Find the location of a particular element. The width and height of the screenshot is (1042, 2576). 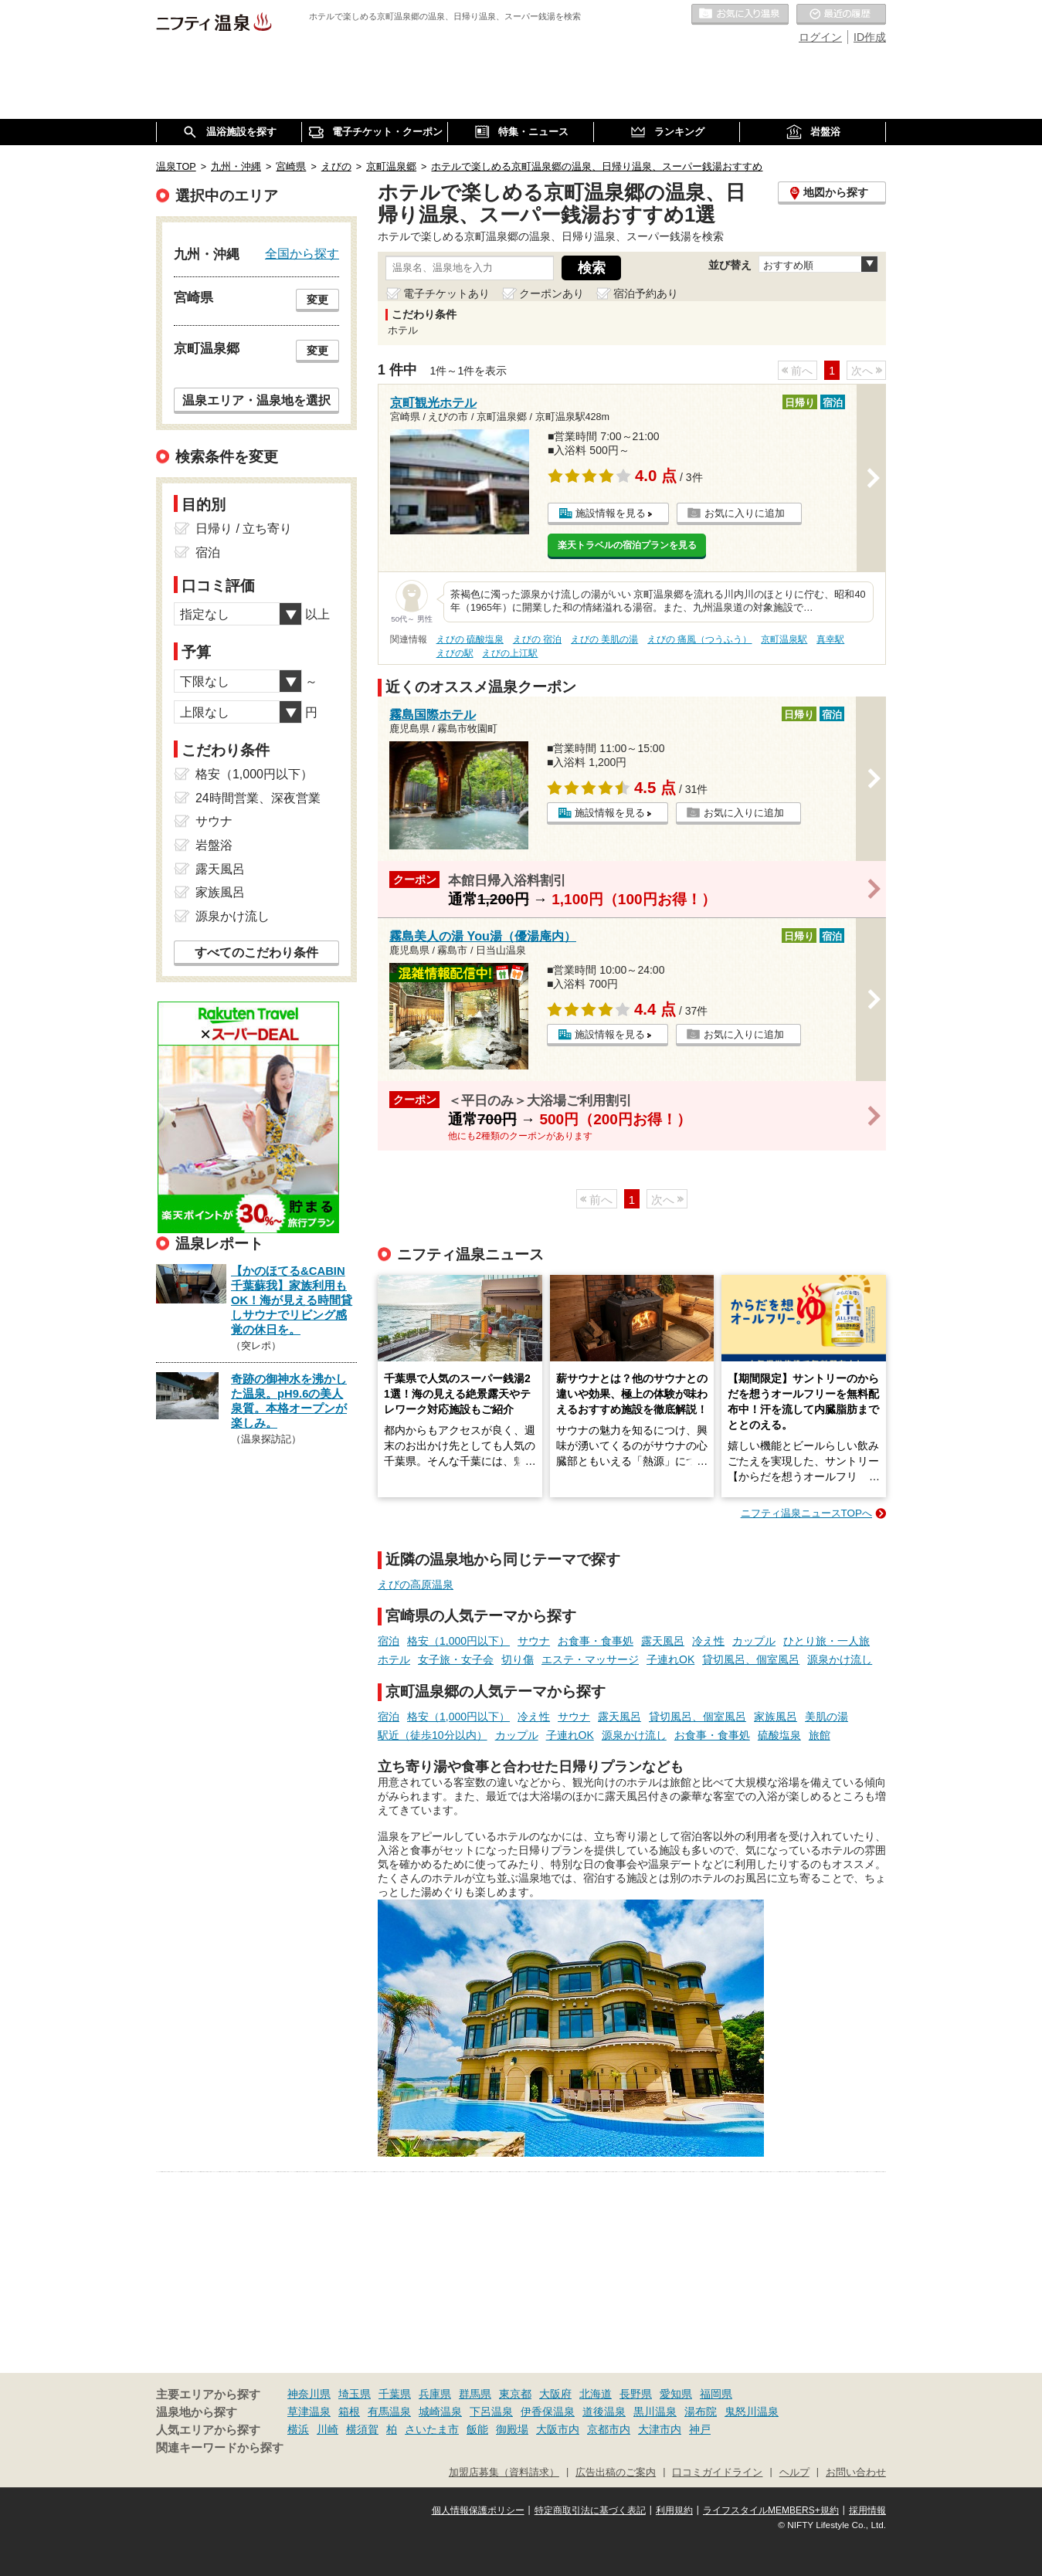

京都市内 is located at coordinates (608, 2429).